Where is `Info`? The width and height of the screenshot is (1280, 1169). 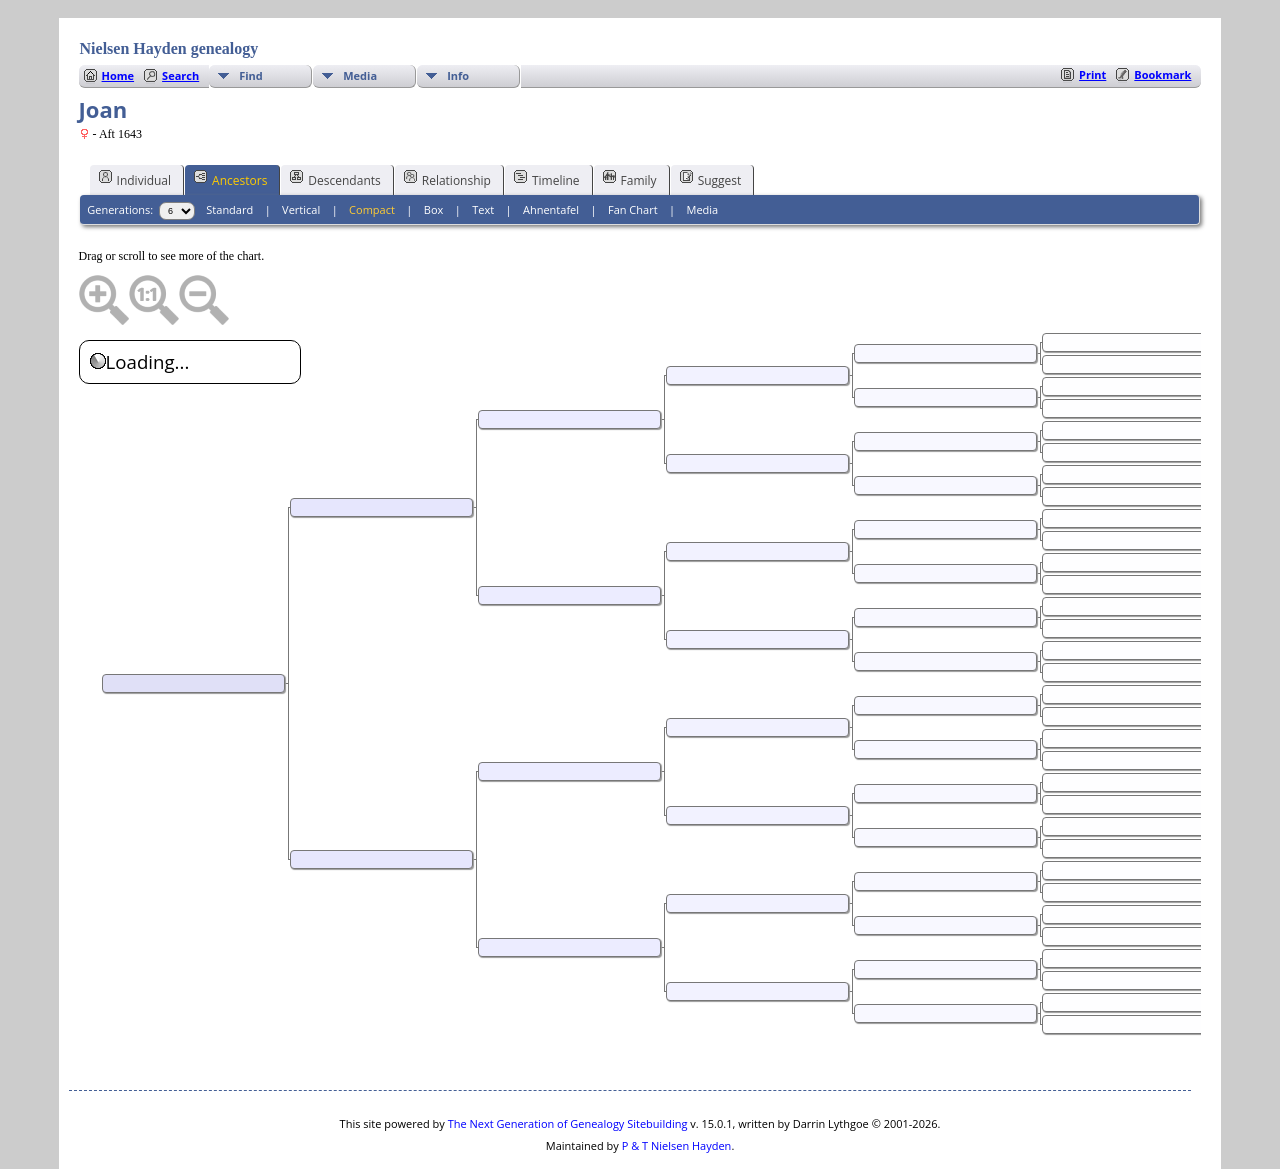 Info is located at coordinates (458, 15).